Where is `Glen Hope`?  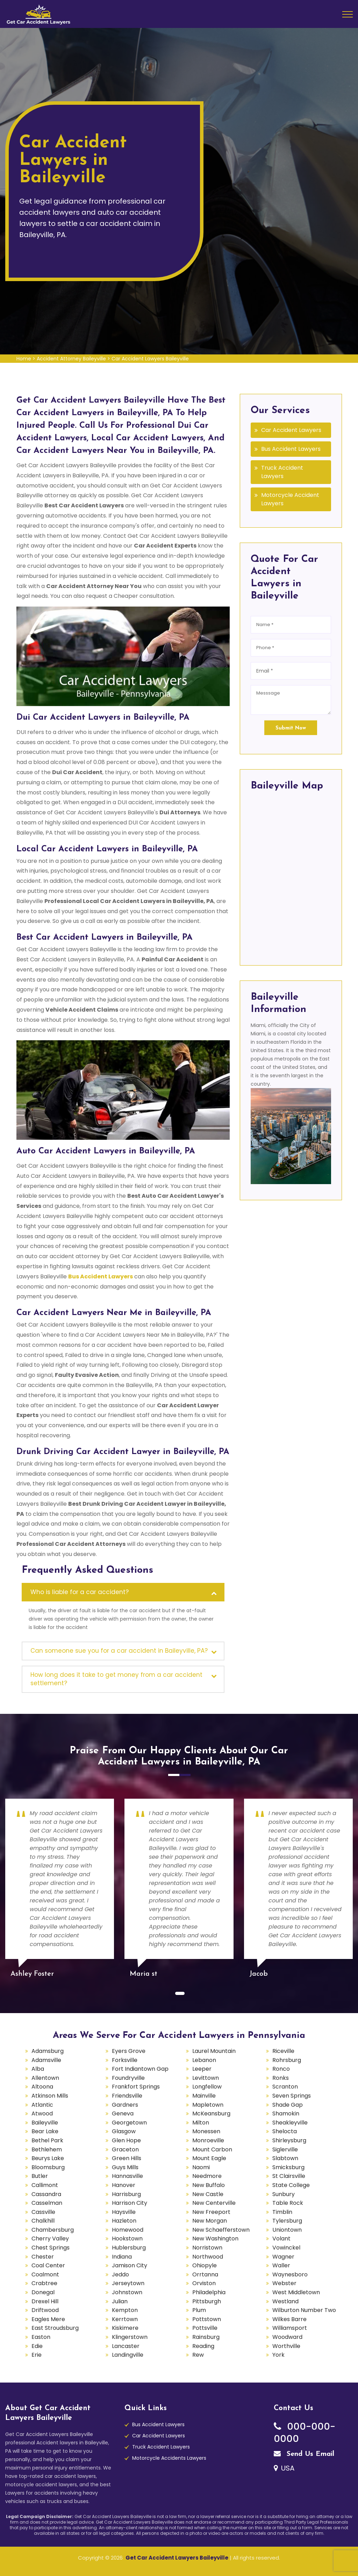
Glen Hope is located at coordinates (126, 2140).